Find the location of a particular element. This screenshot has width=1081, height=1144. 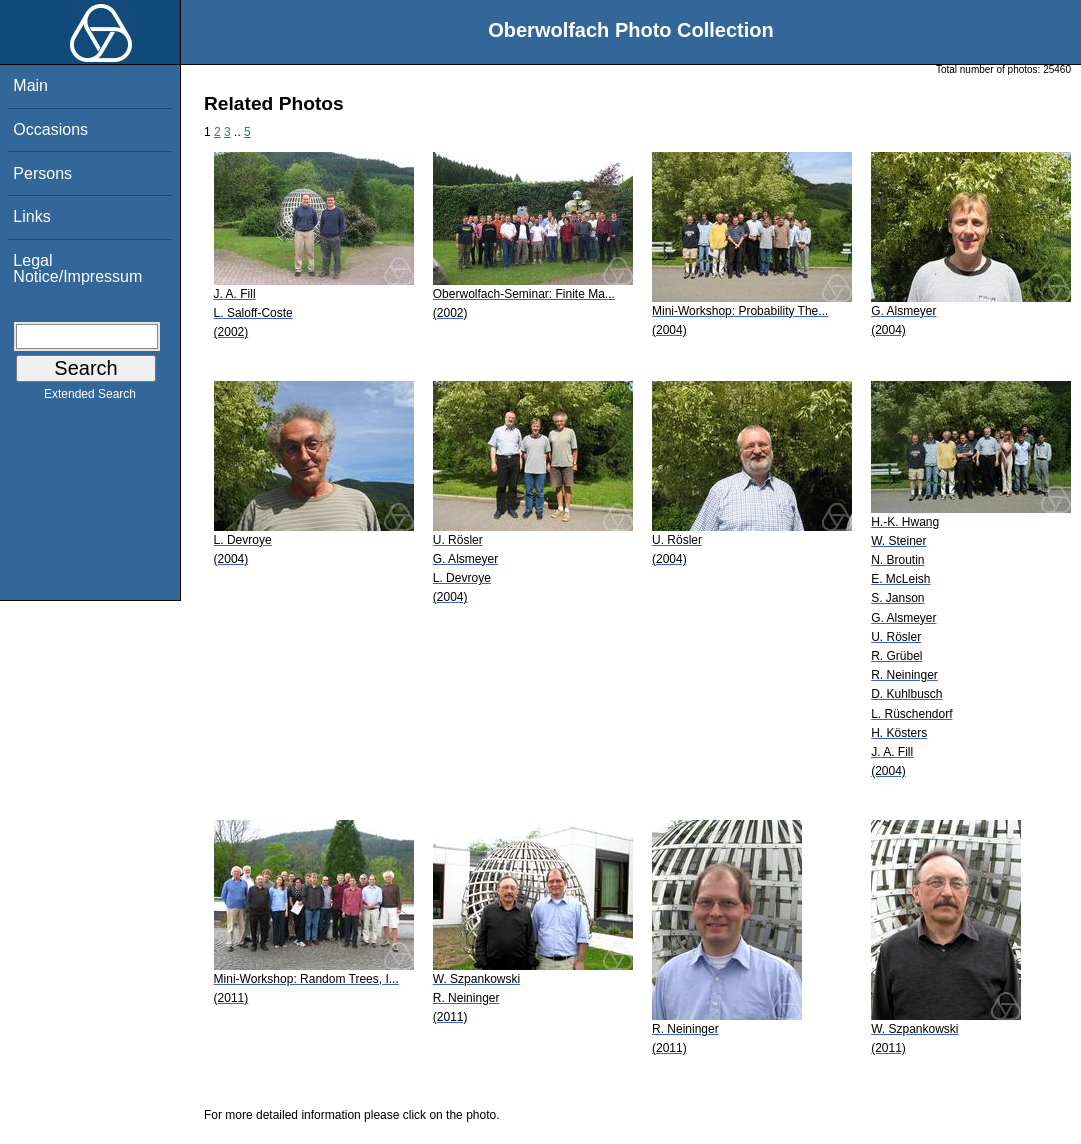

Main is located at coordinates (30, 85).